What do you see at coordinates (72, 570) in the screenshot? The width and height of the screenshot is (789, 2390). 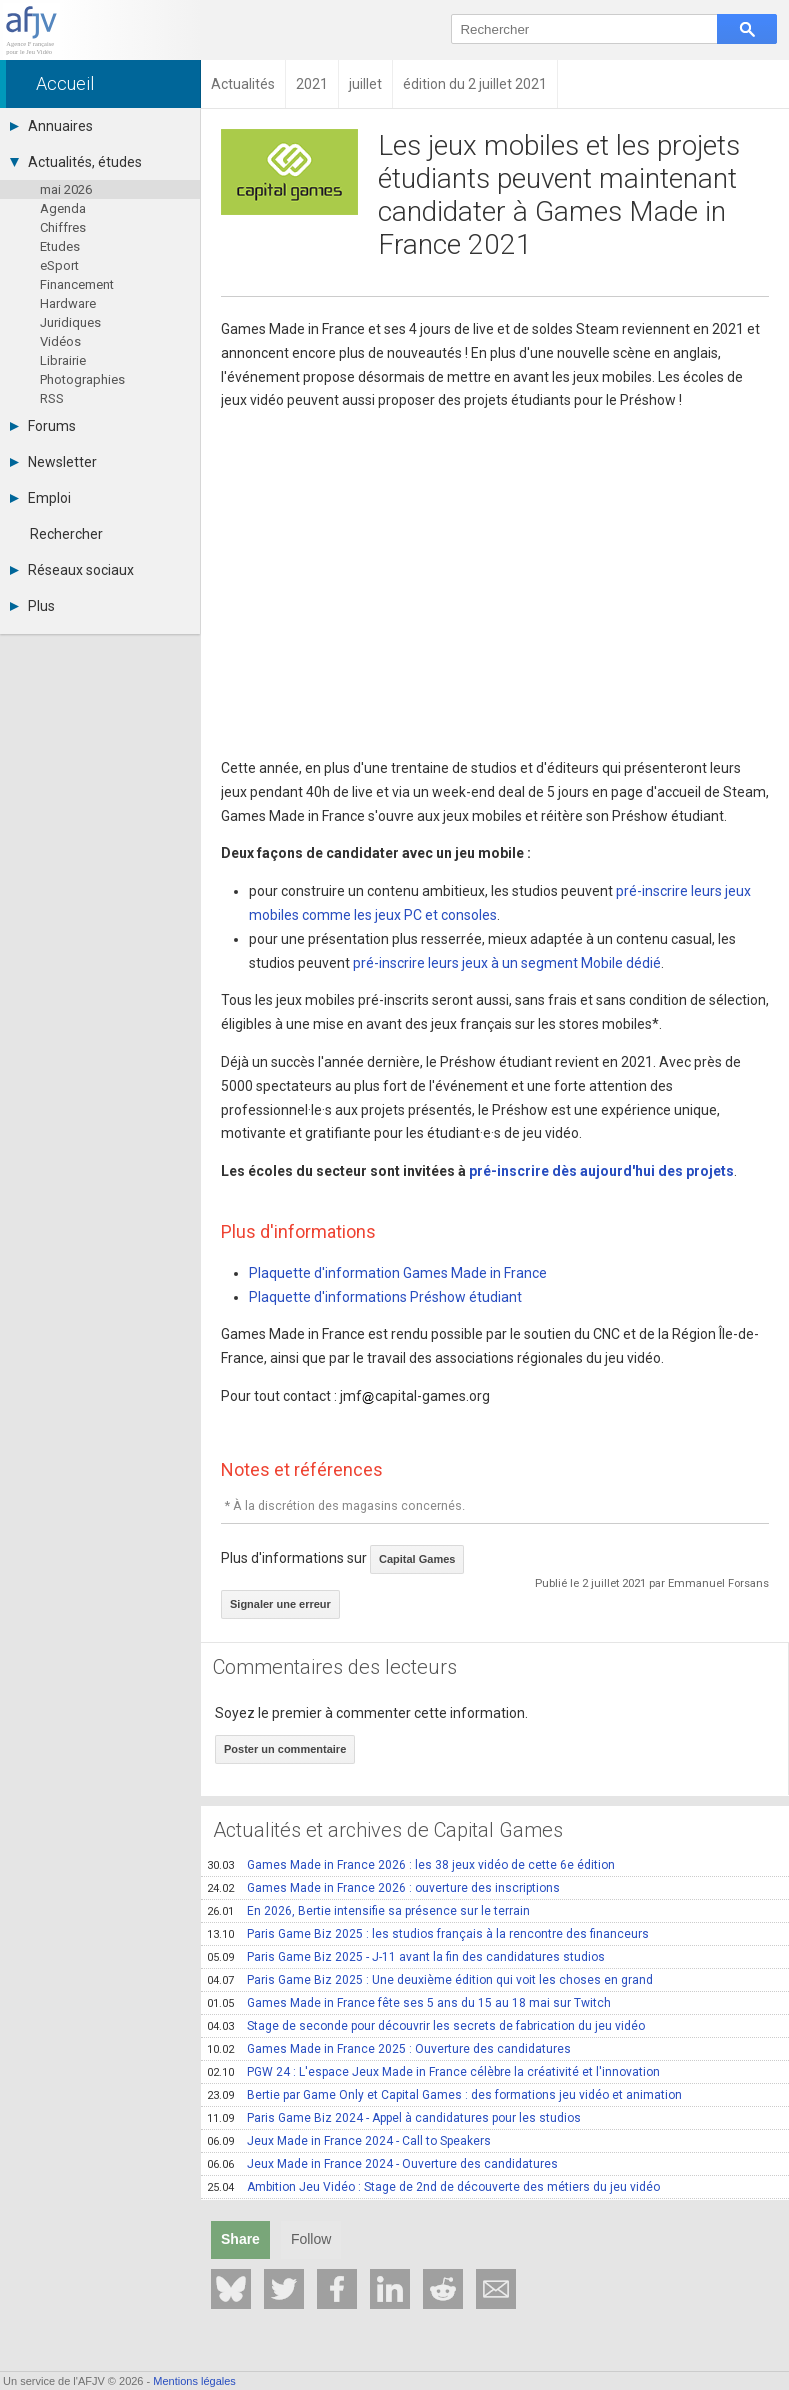 I see `Réseaux sociaux` at bounding box center [72, 570].